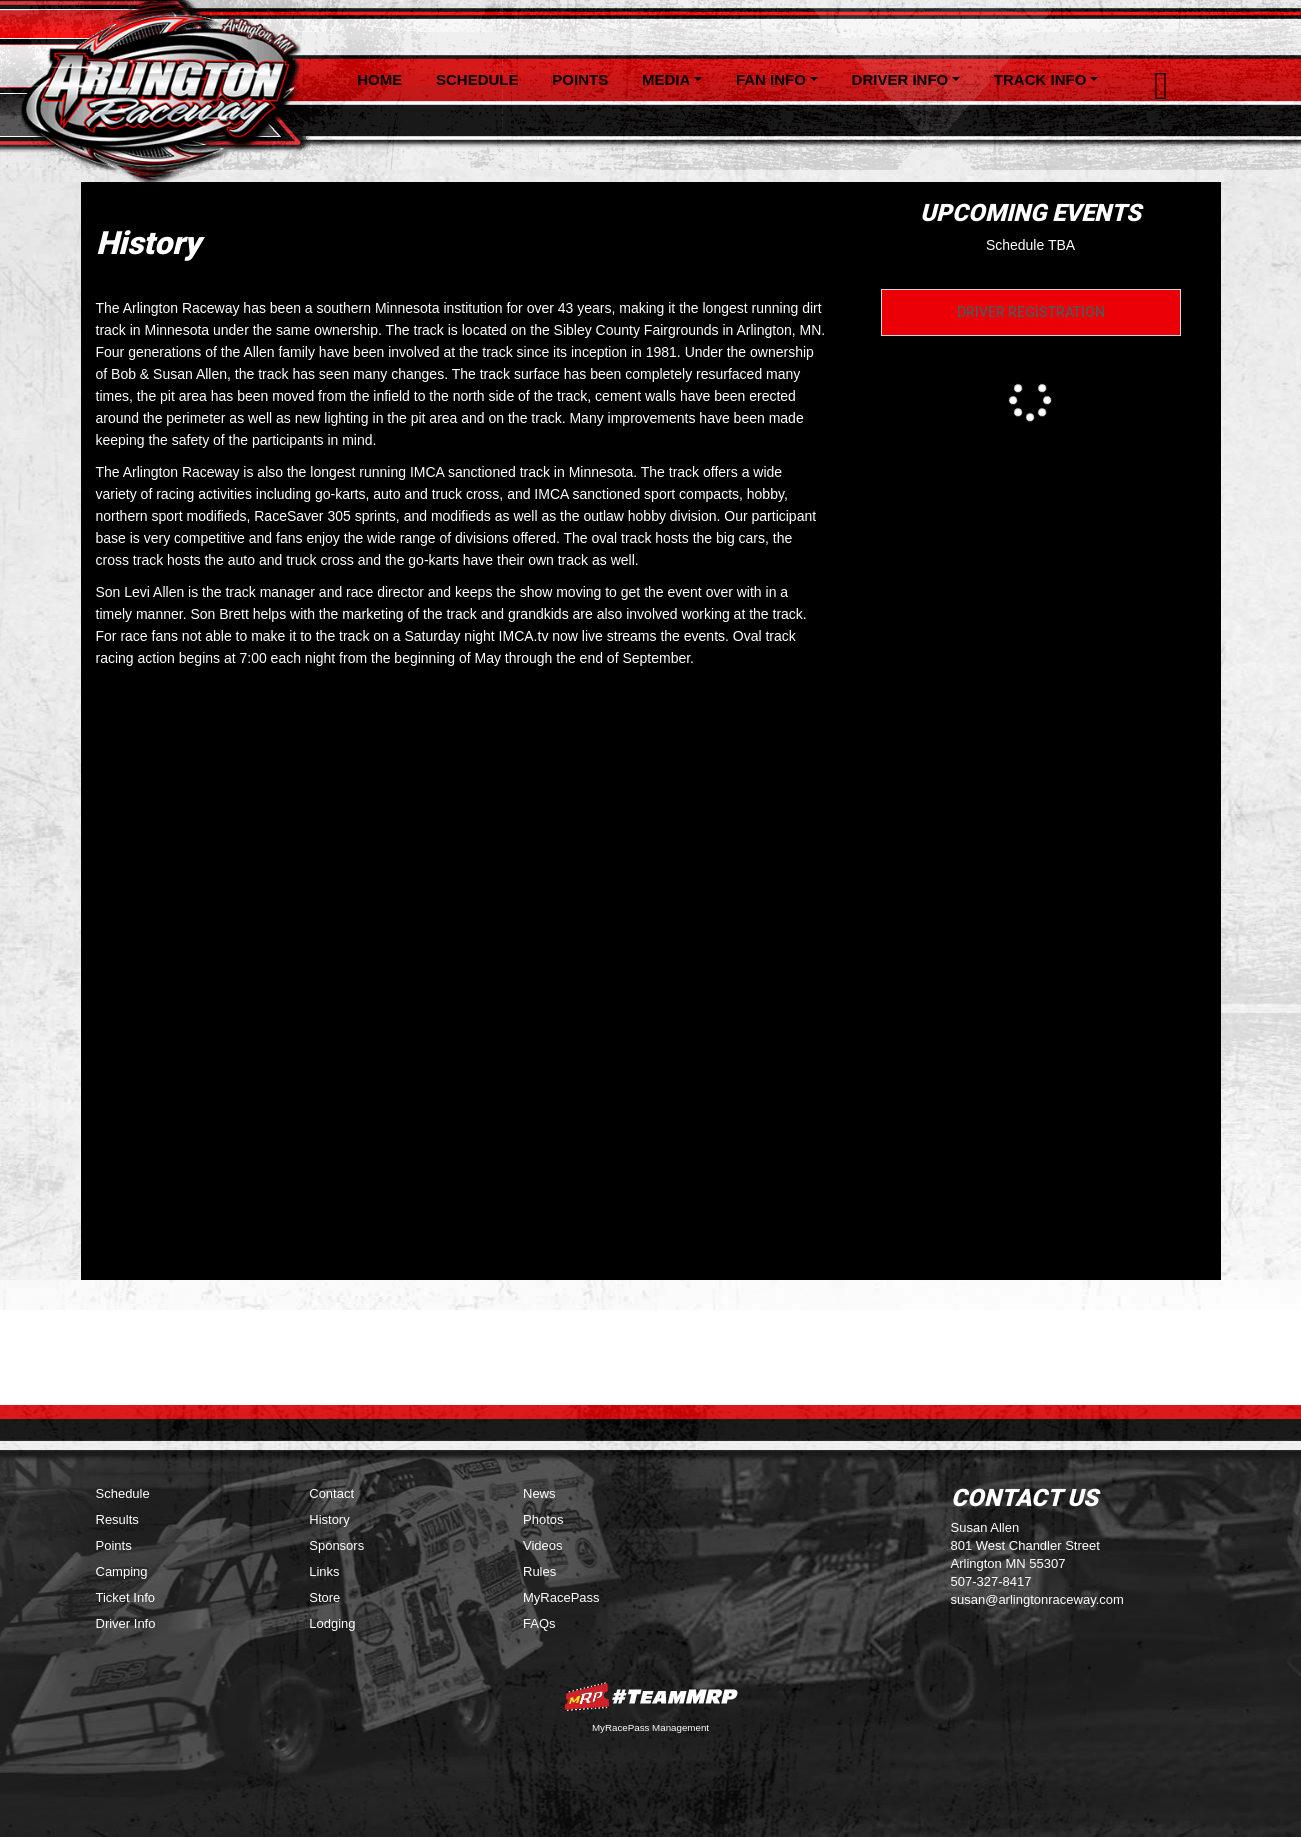  I want to click on susan@arlingtonraceway.com, so click(1037, 1599).